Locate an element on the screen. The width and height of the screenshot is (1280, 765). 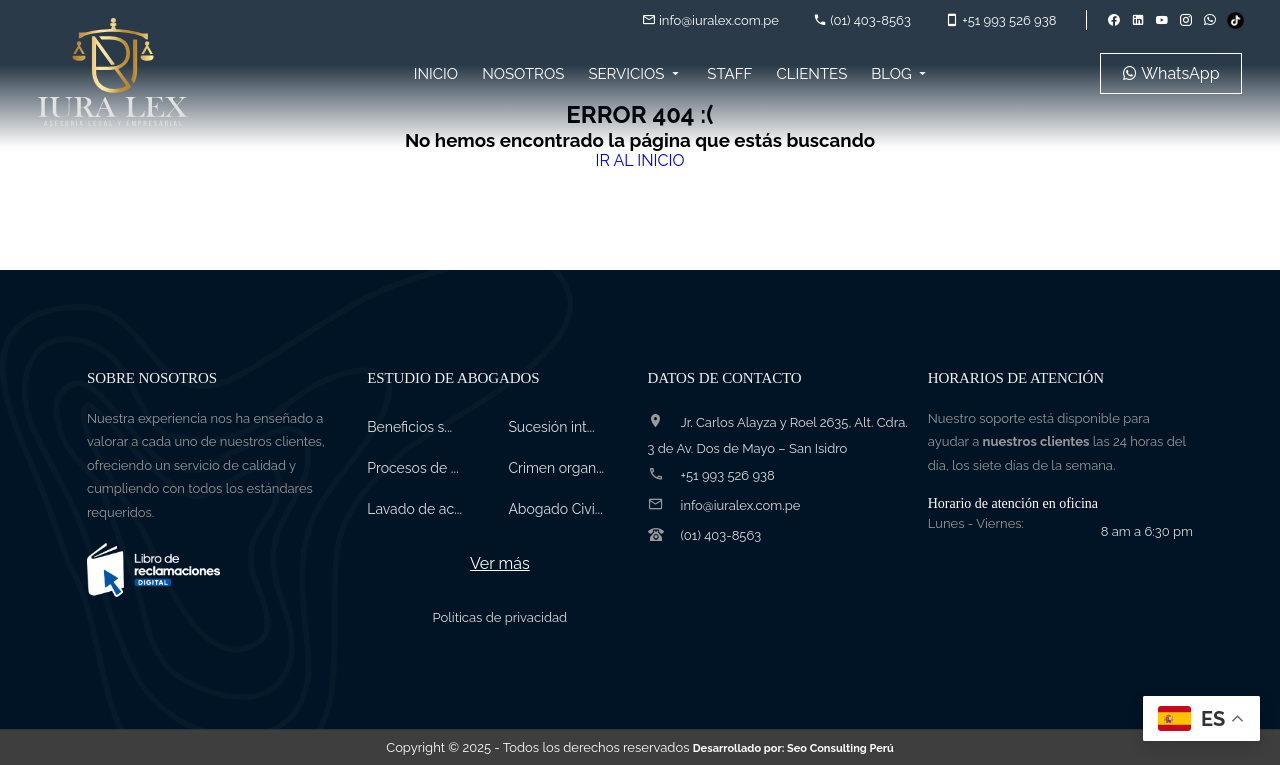
Abogado Civi... is located at coordinates (555, 509).